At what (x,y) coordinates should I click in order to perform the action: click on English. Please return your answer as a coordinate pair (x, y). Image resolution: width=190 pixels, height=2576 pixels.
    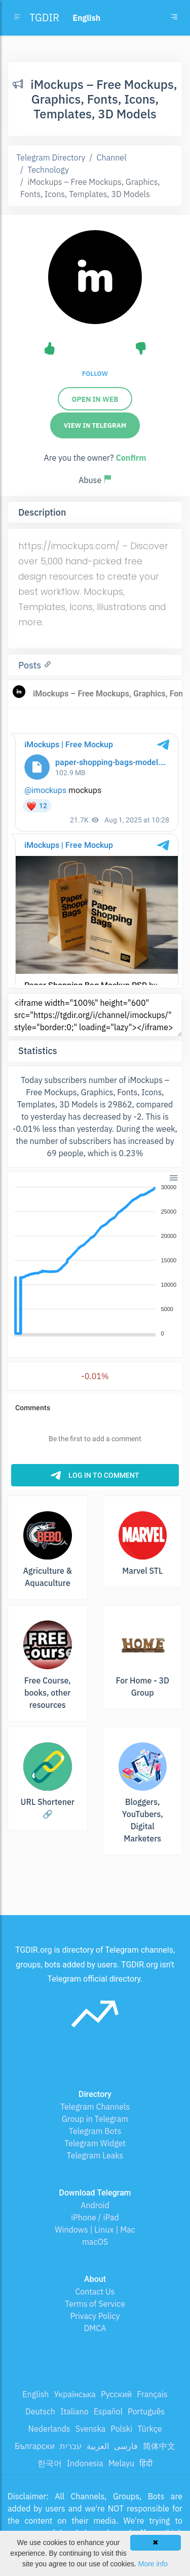
    Looking at the image, I should click on (35, 2394).